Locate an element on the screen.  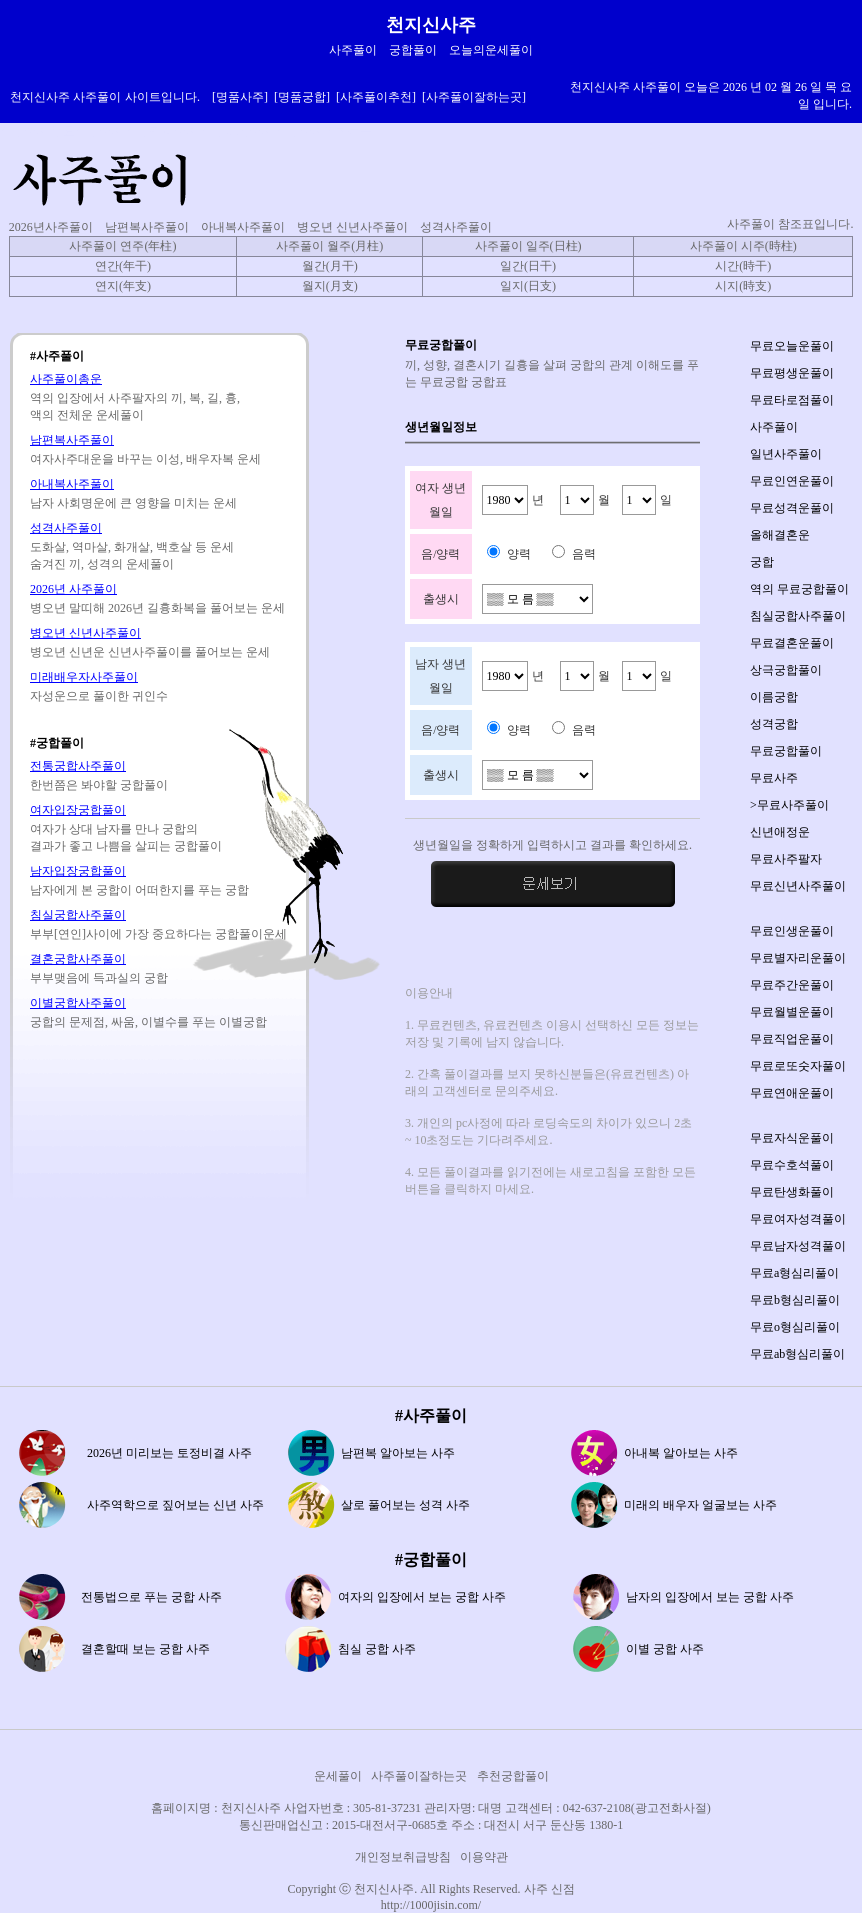
성격궁합 is located at coordinates (774, 724).